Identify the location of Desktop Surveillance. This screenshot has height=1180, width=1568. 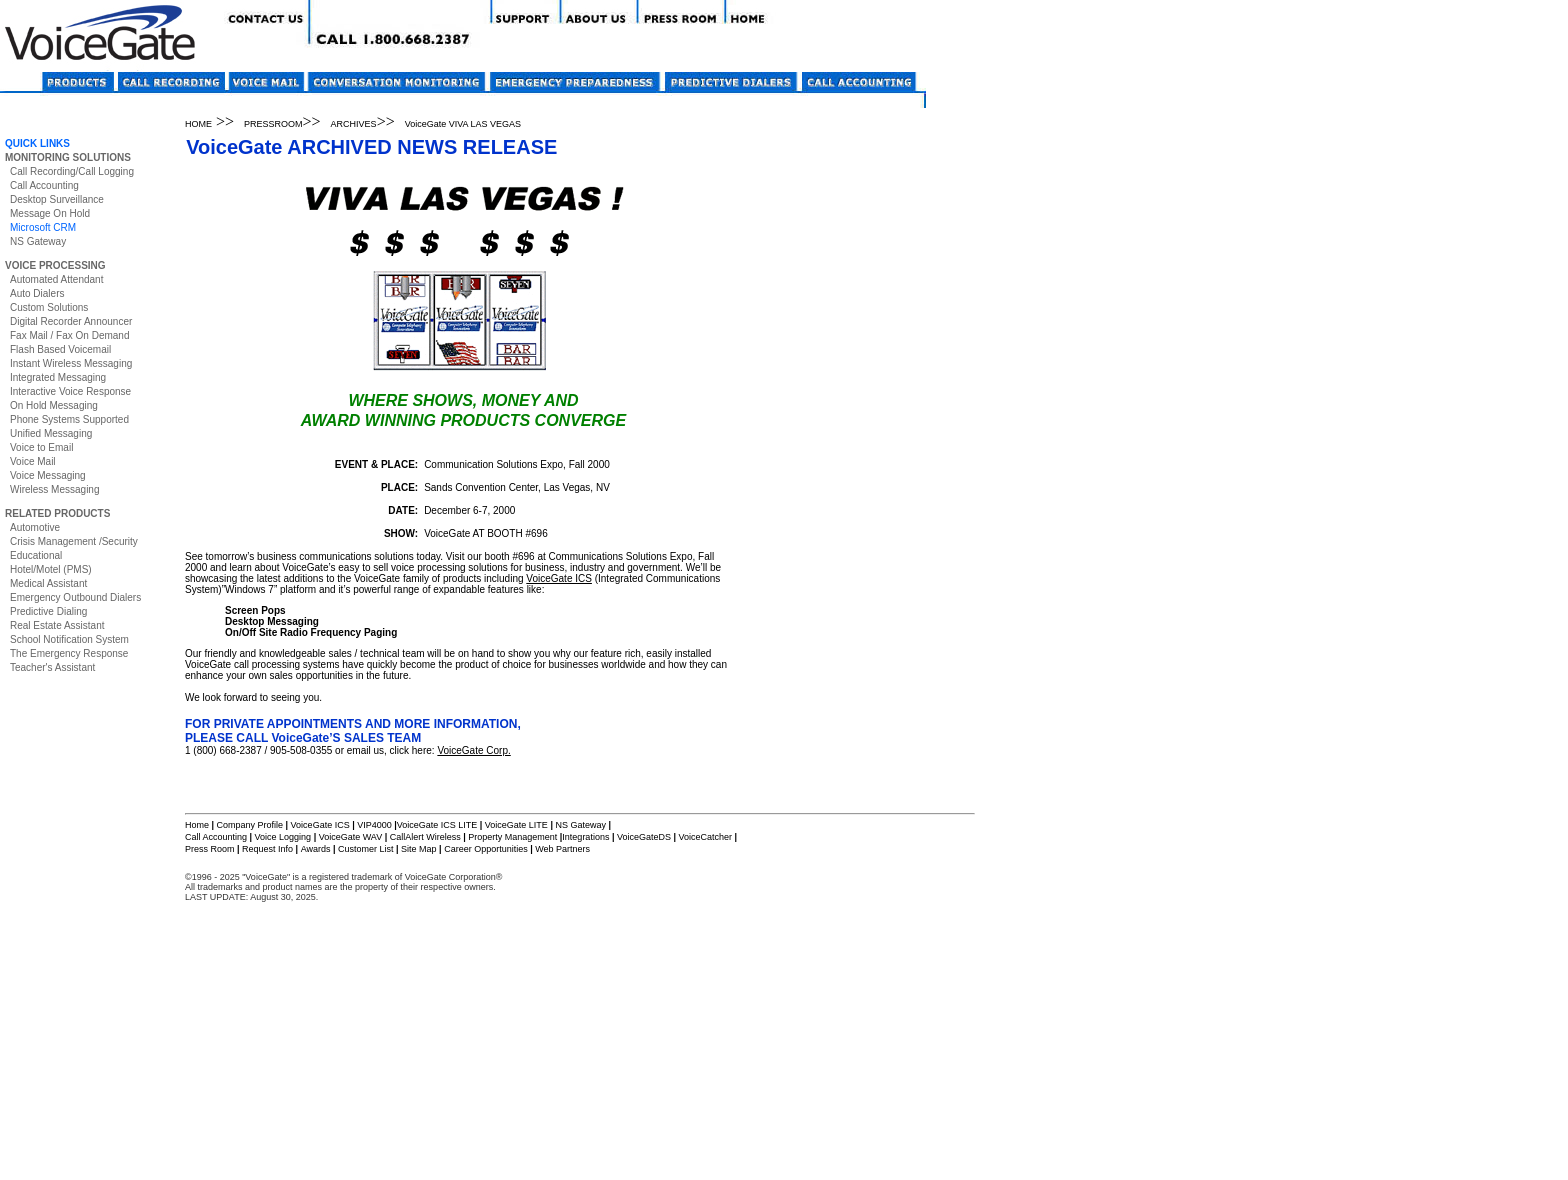
(57, 199).